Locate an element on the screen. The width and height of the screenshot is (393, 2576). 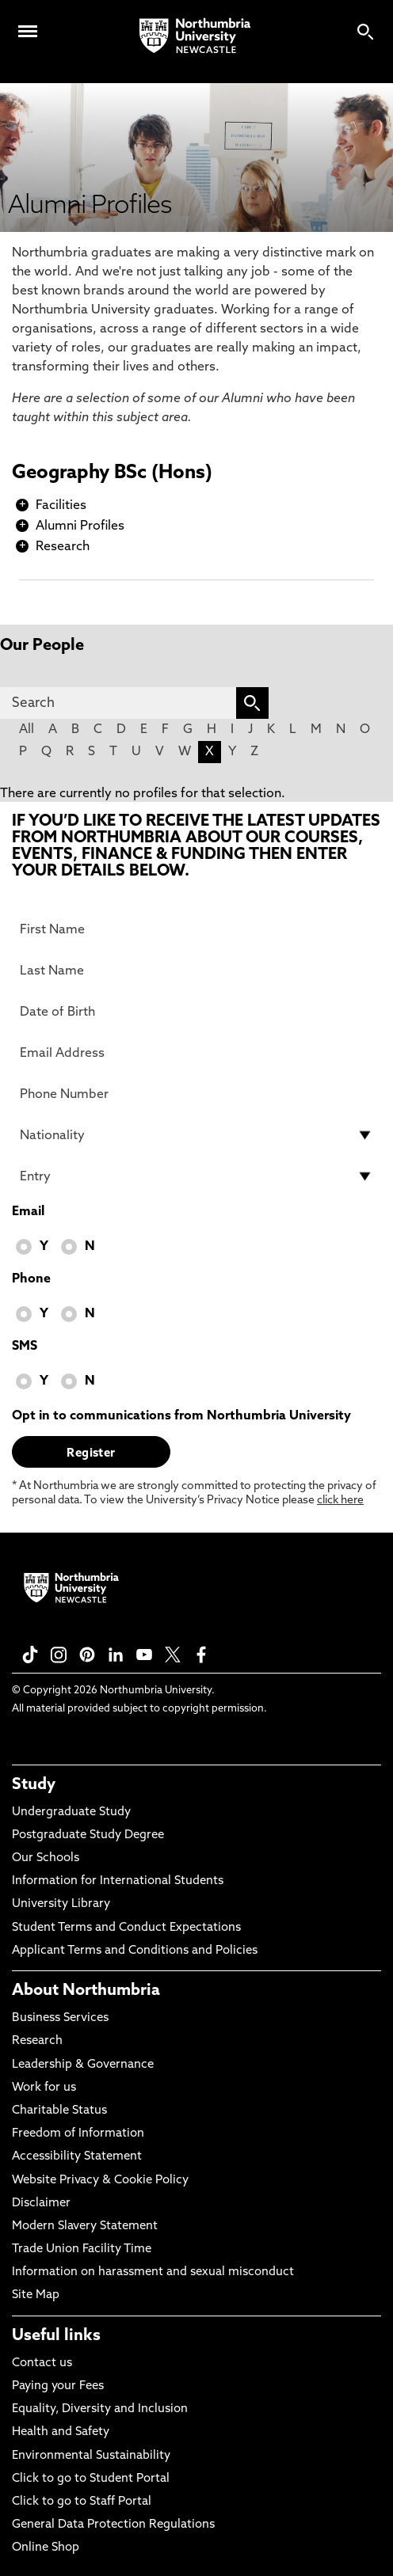
Geography BSc (Hons) is located at coordinates (112, 473).